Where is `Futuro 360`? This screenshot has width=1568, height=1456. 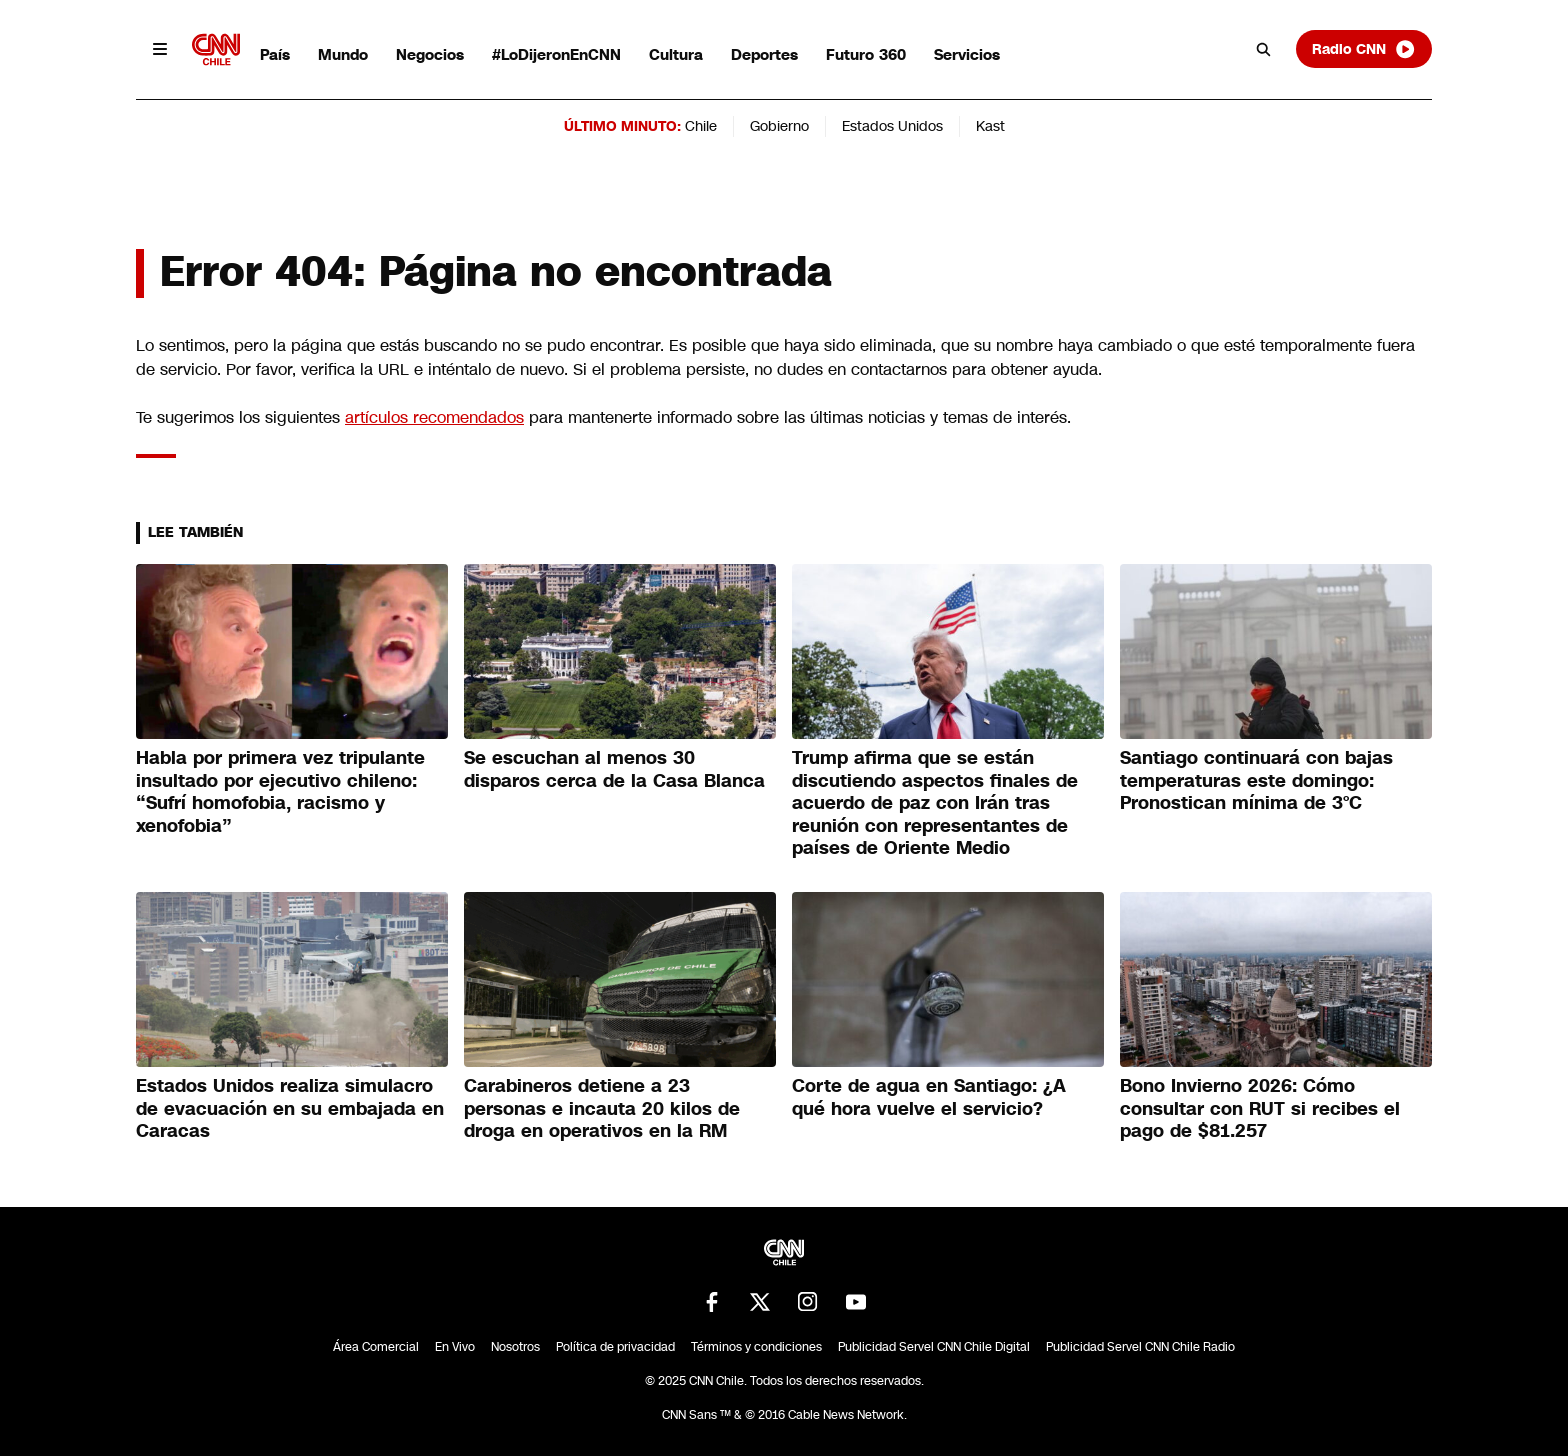 Futuro 360 is located at coordinates (866, 54).